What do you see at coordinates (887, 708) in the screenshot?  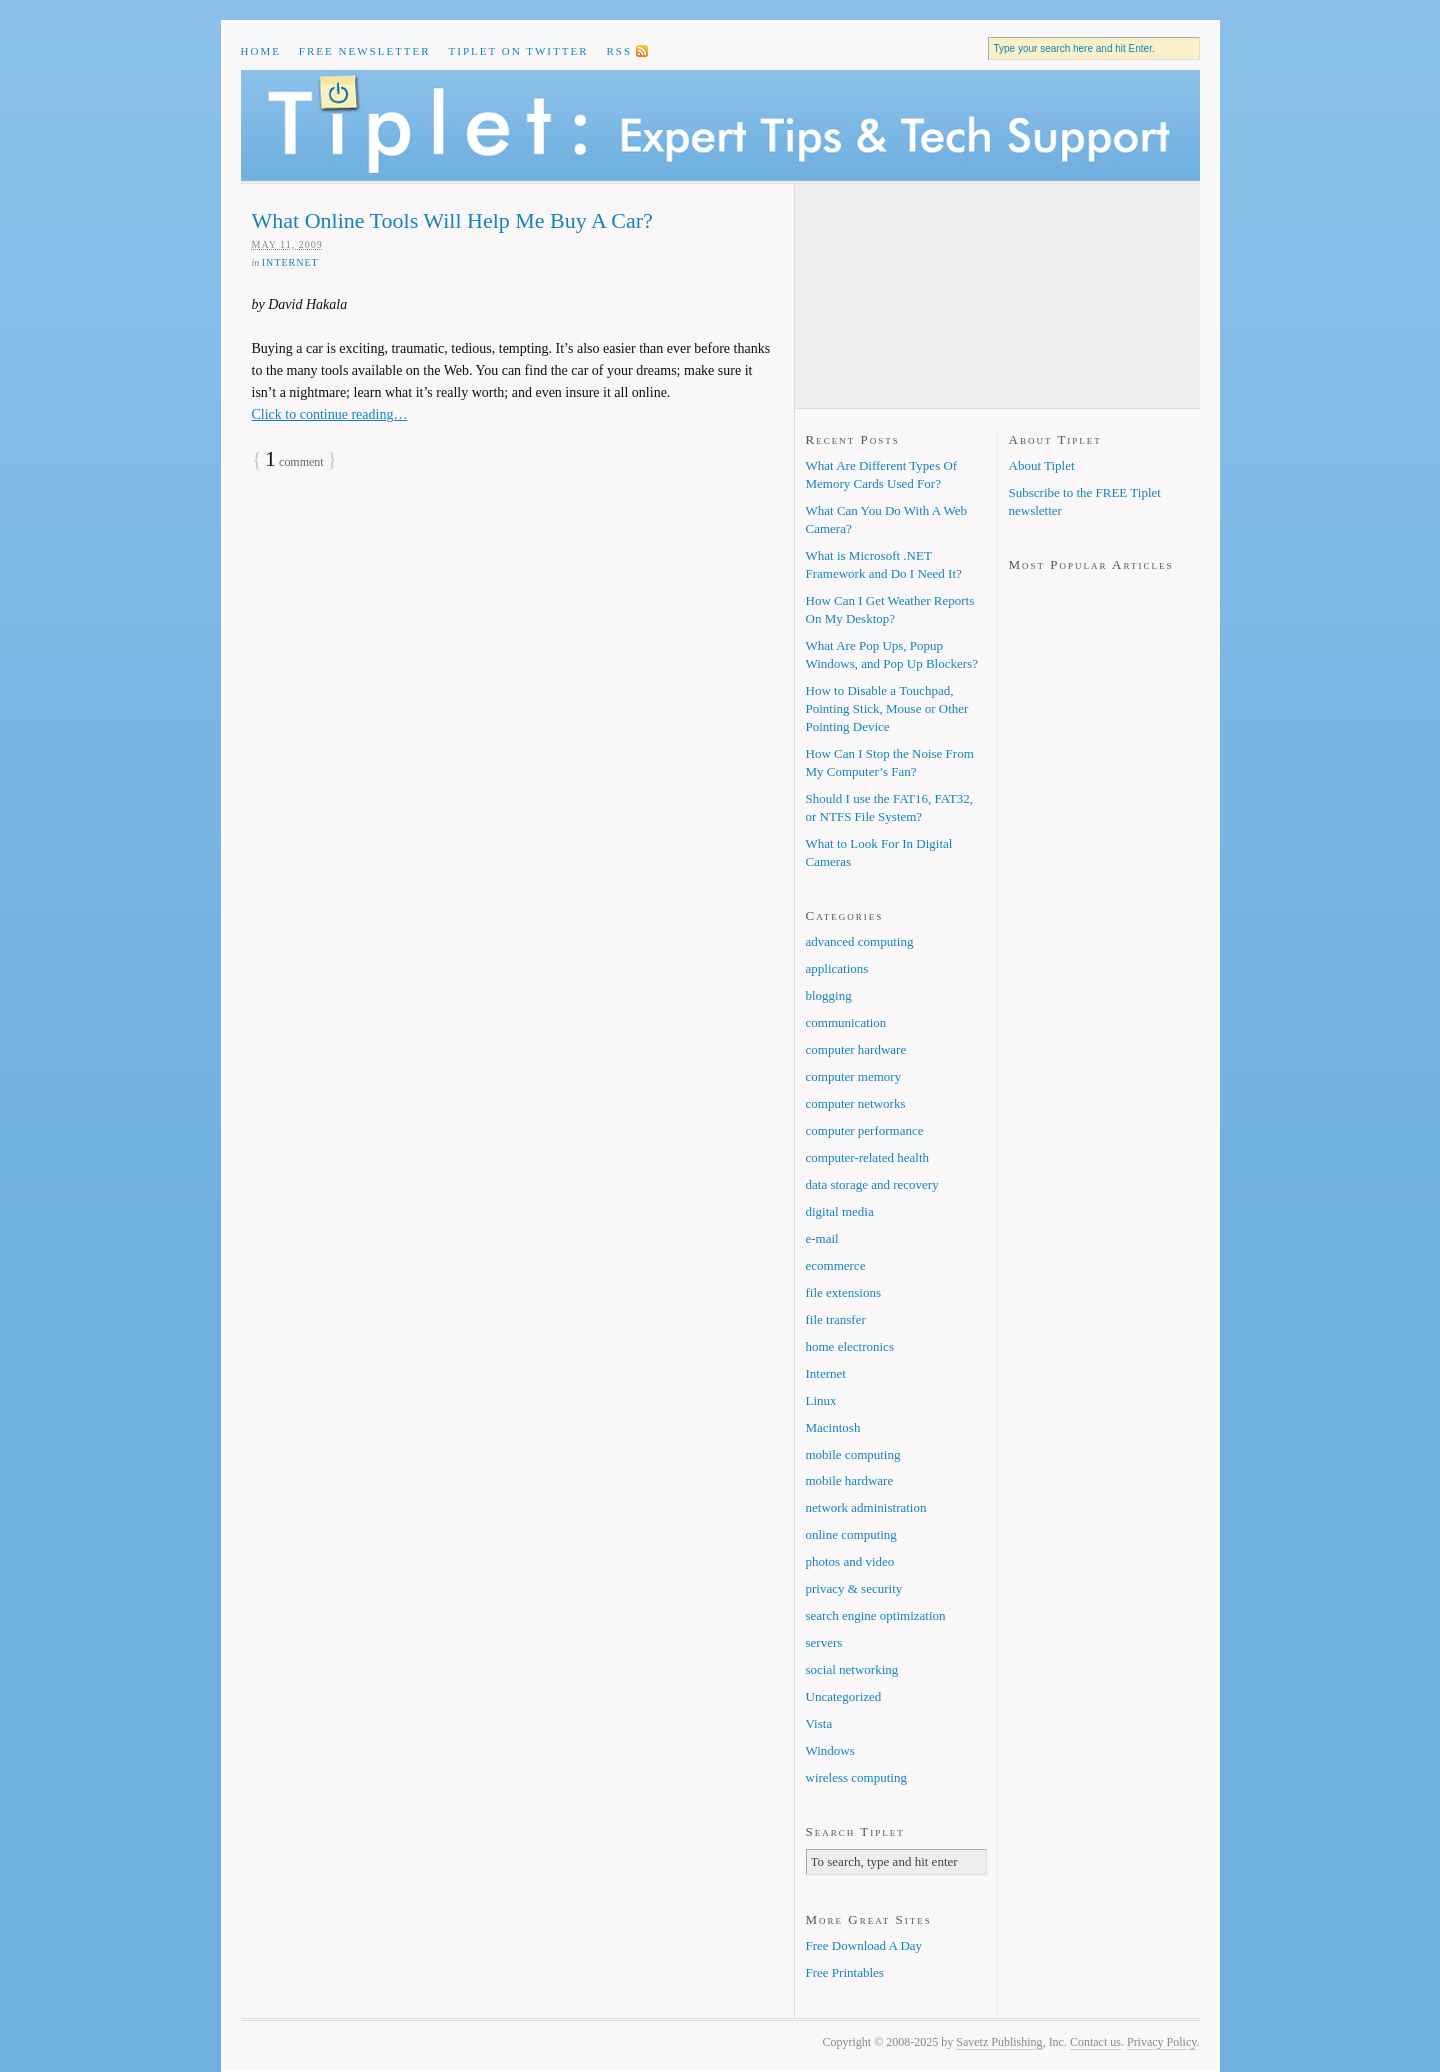 I see `How to Disable a Touchpad, Pointing Stick, Mouse or Other Pointing Device` at bounding box center [887, 708].